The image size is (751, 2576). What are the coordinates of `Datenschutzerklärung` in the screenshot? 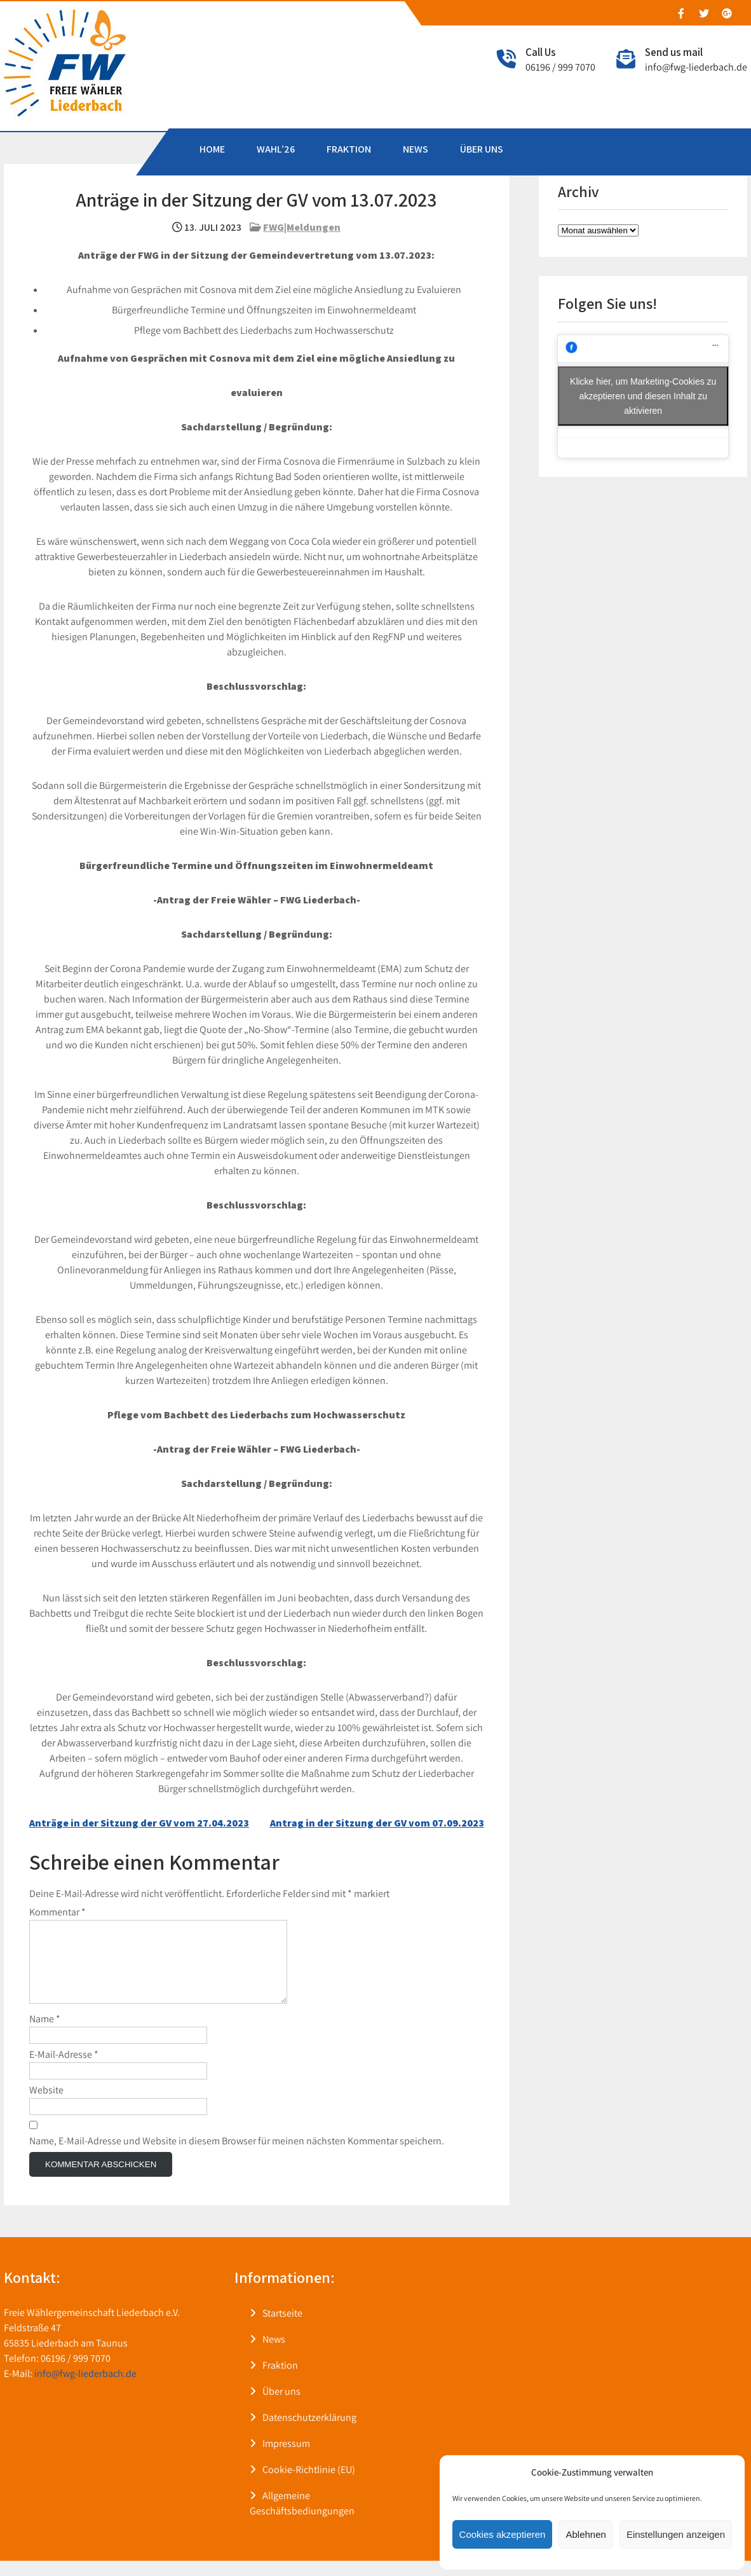 It's located at (309, 2432).